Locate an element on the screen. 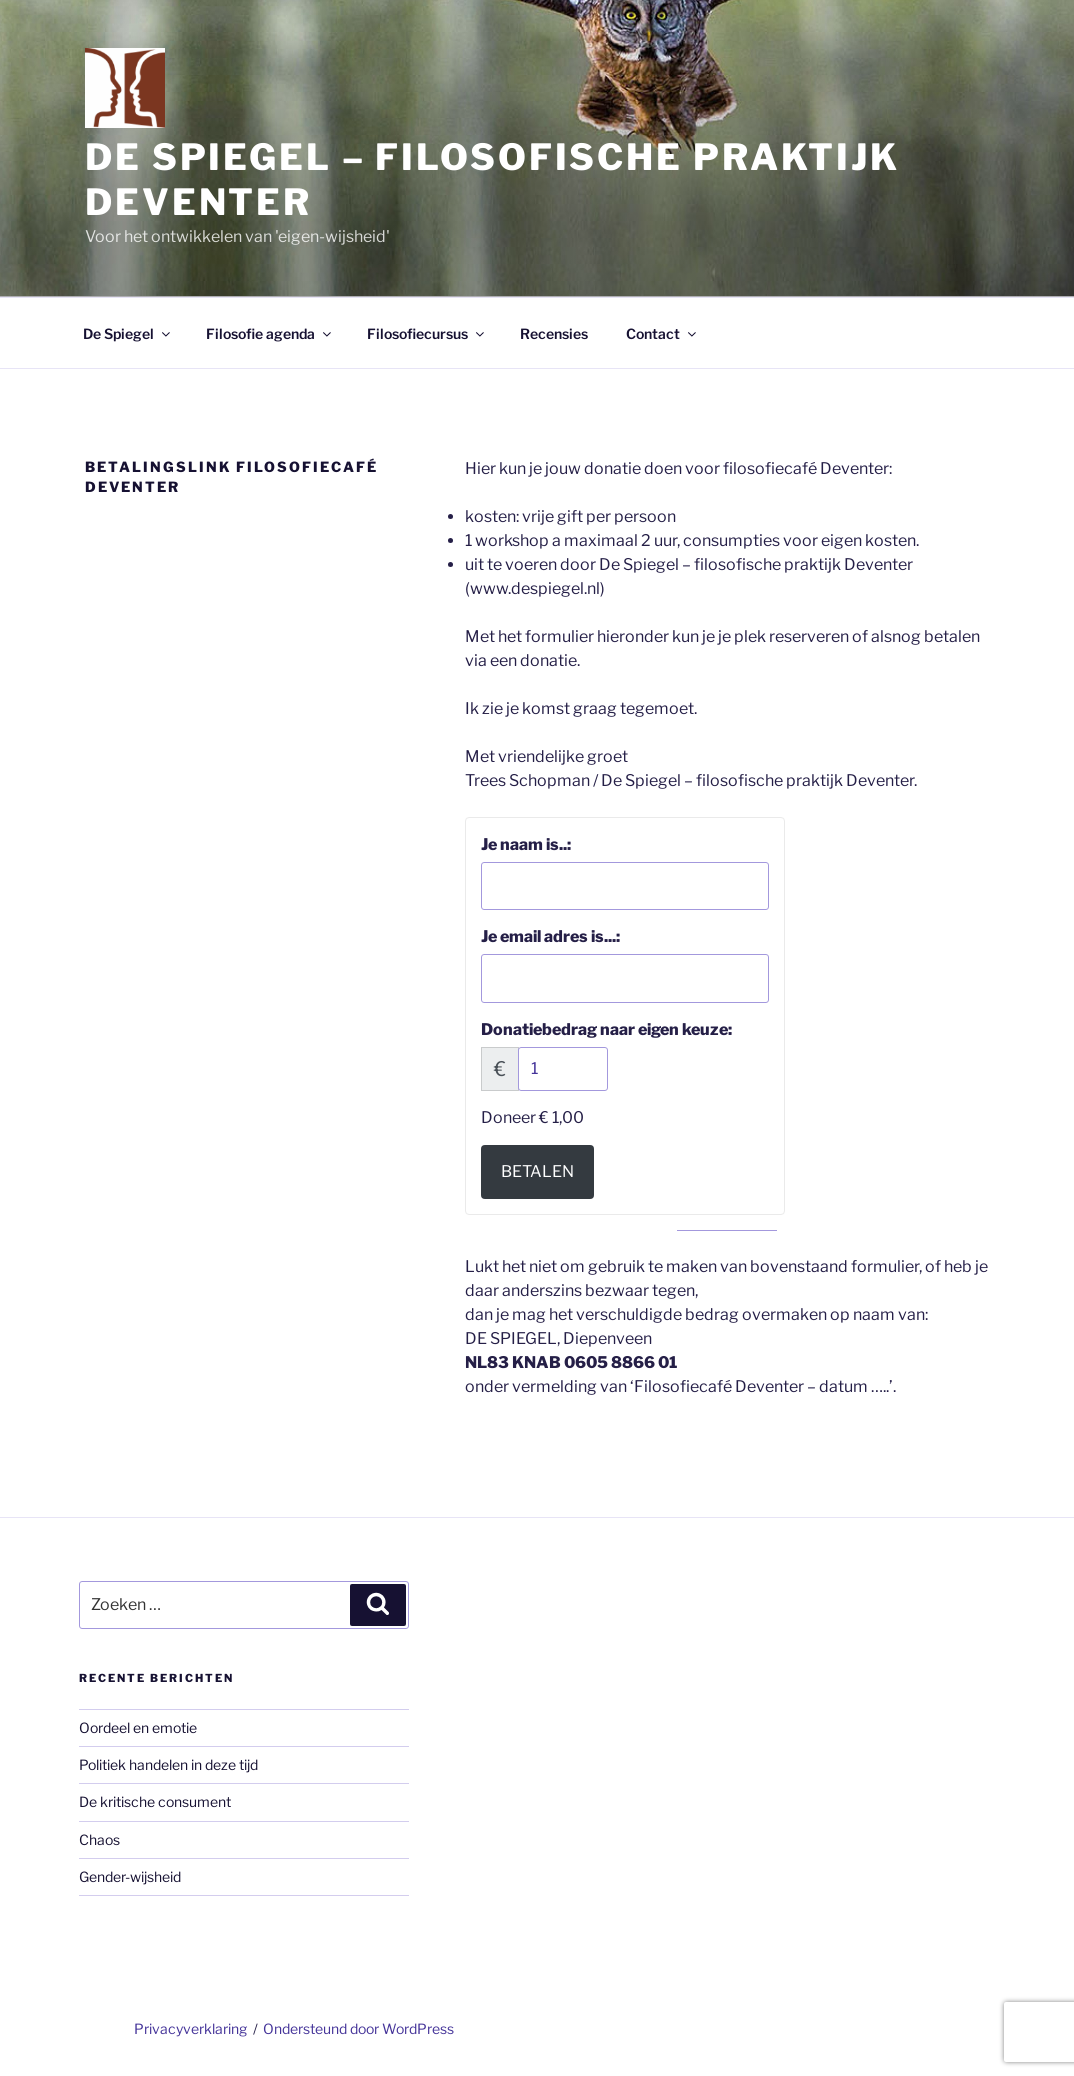  Ondersteund door WordPress is located at coordinates (358, 2028).